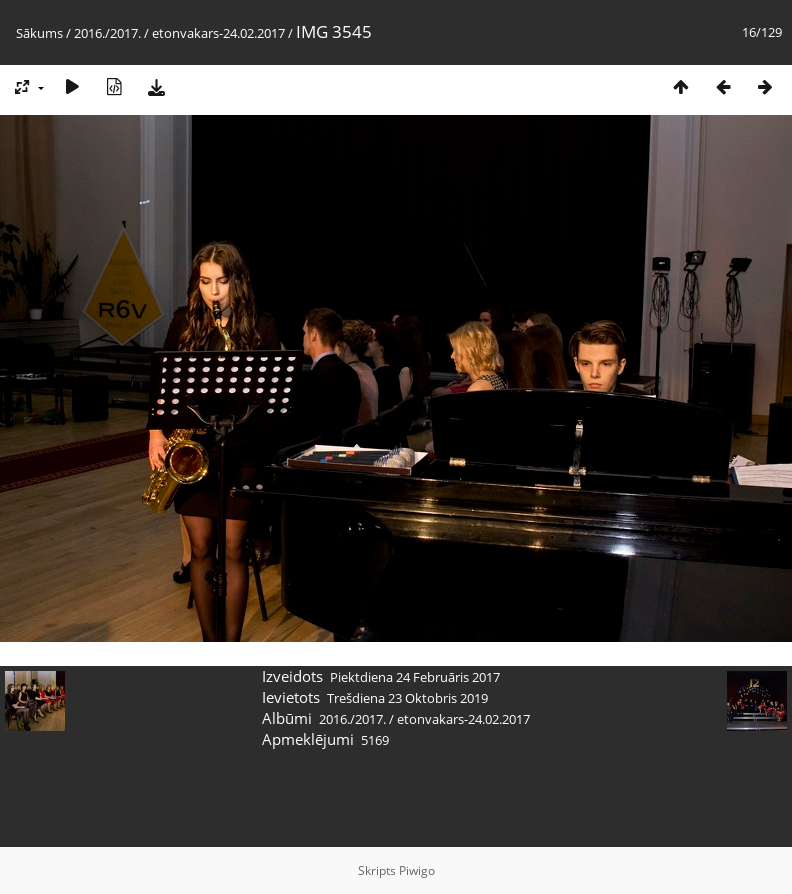 This screenshot has height=894, width=792. What do you see at coordinates (415, 677) in the screenshot?
I see `Piektdiena 24 Februāris 2017` at bounding box center [415, 677].